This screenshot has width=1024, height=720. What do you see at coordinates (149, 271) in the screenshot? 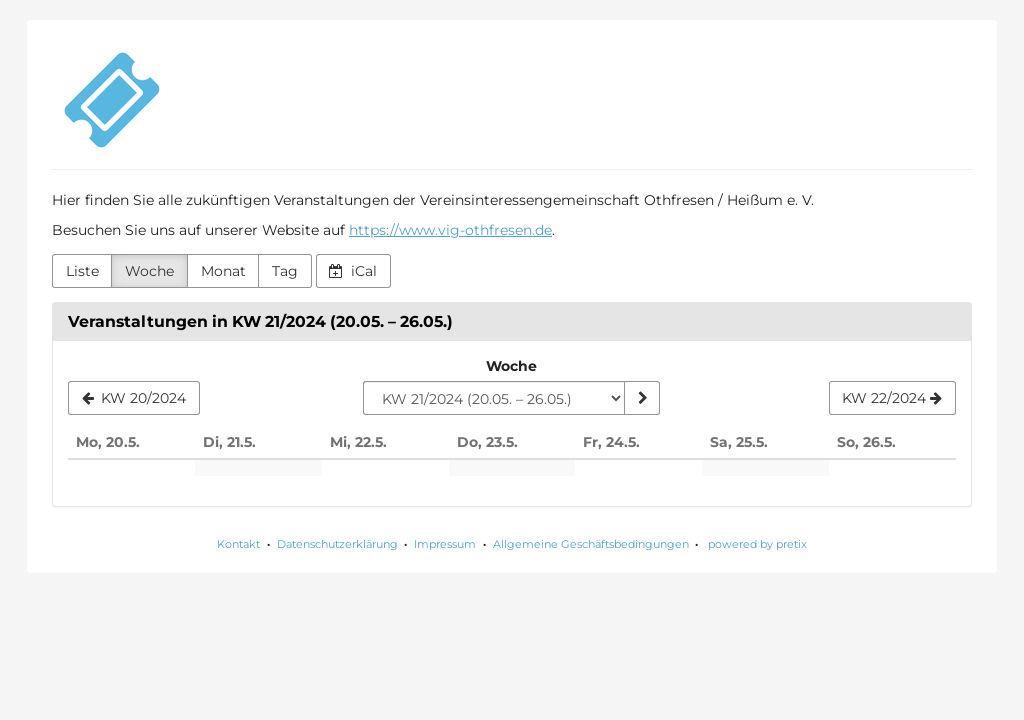
I see `Woche` at bounding box center [149, 271].